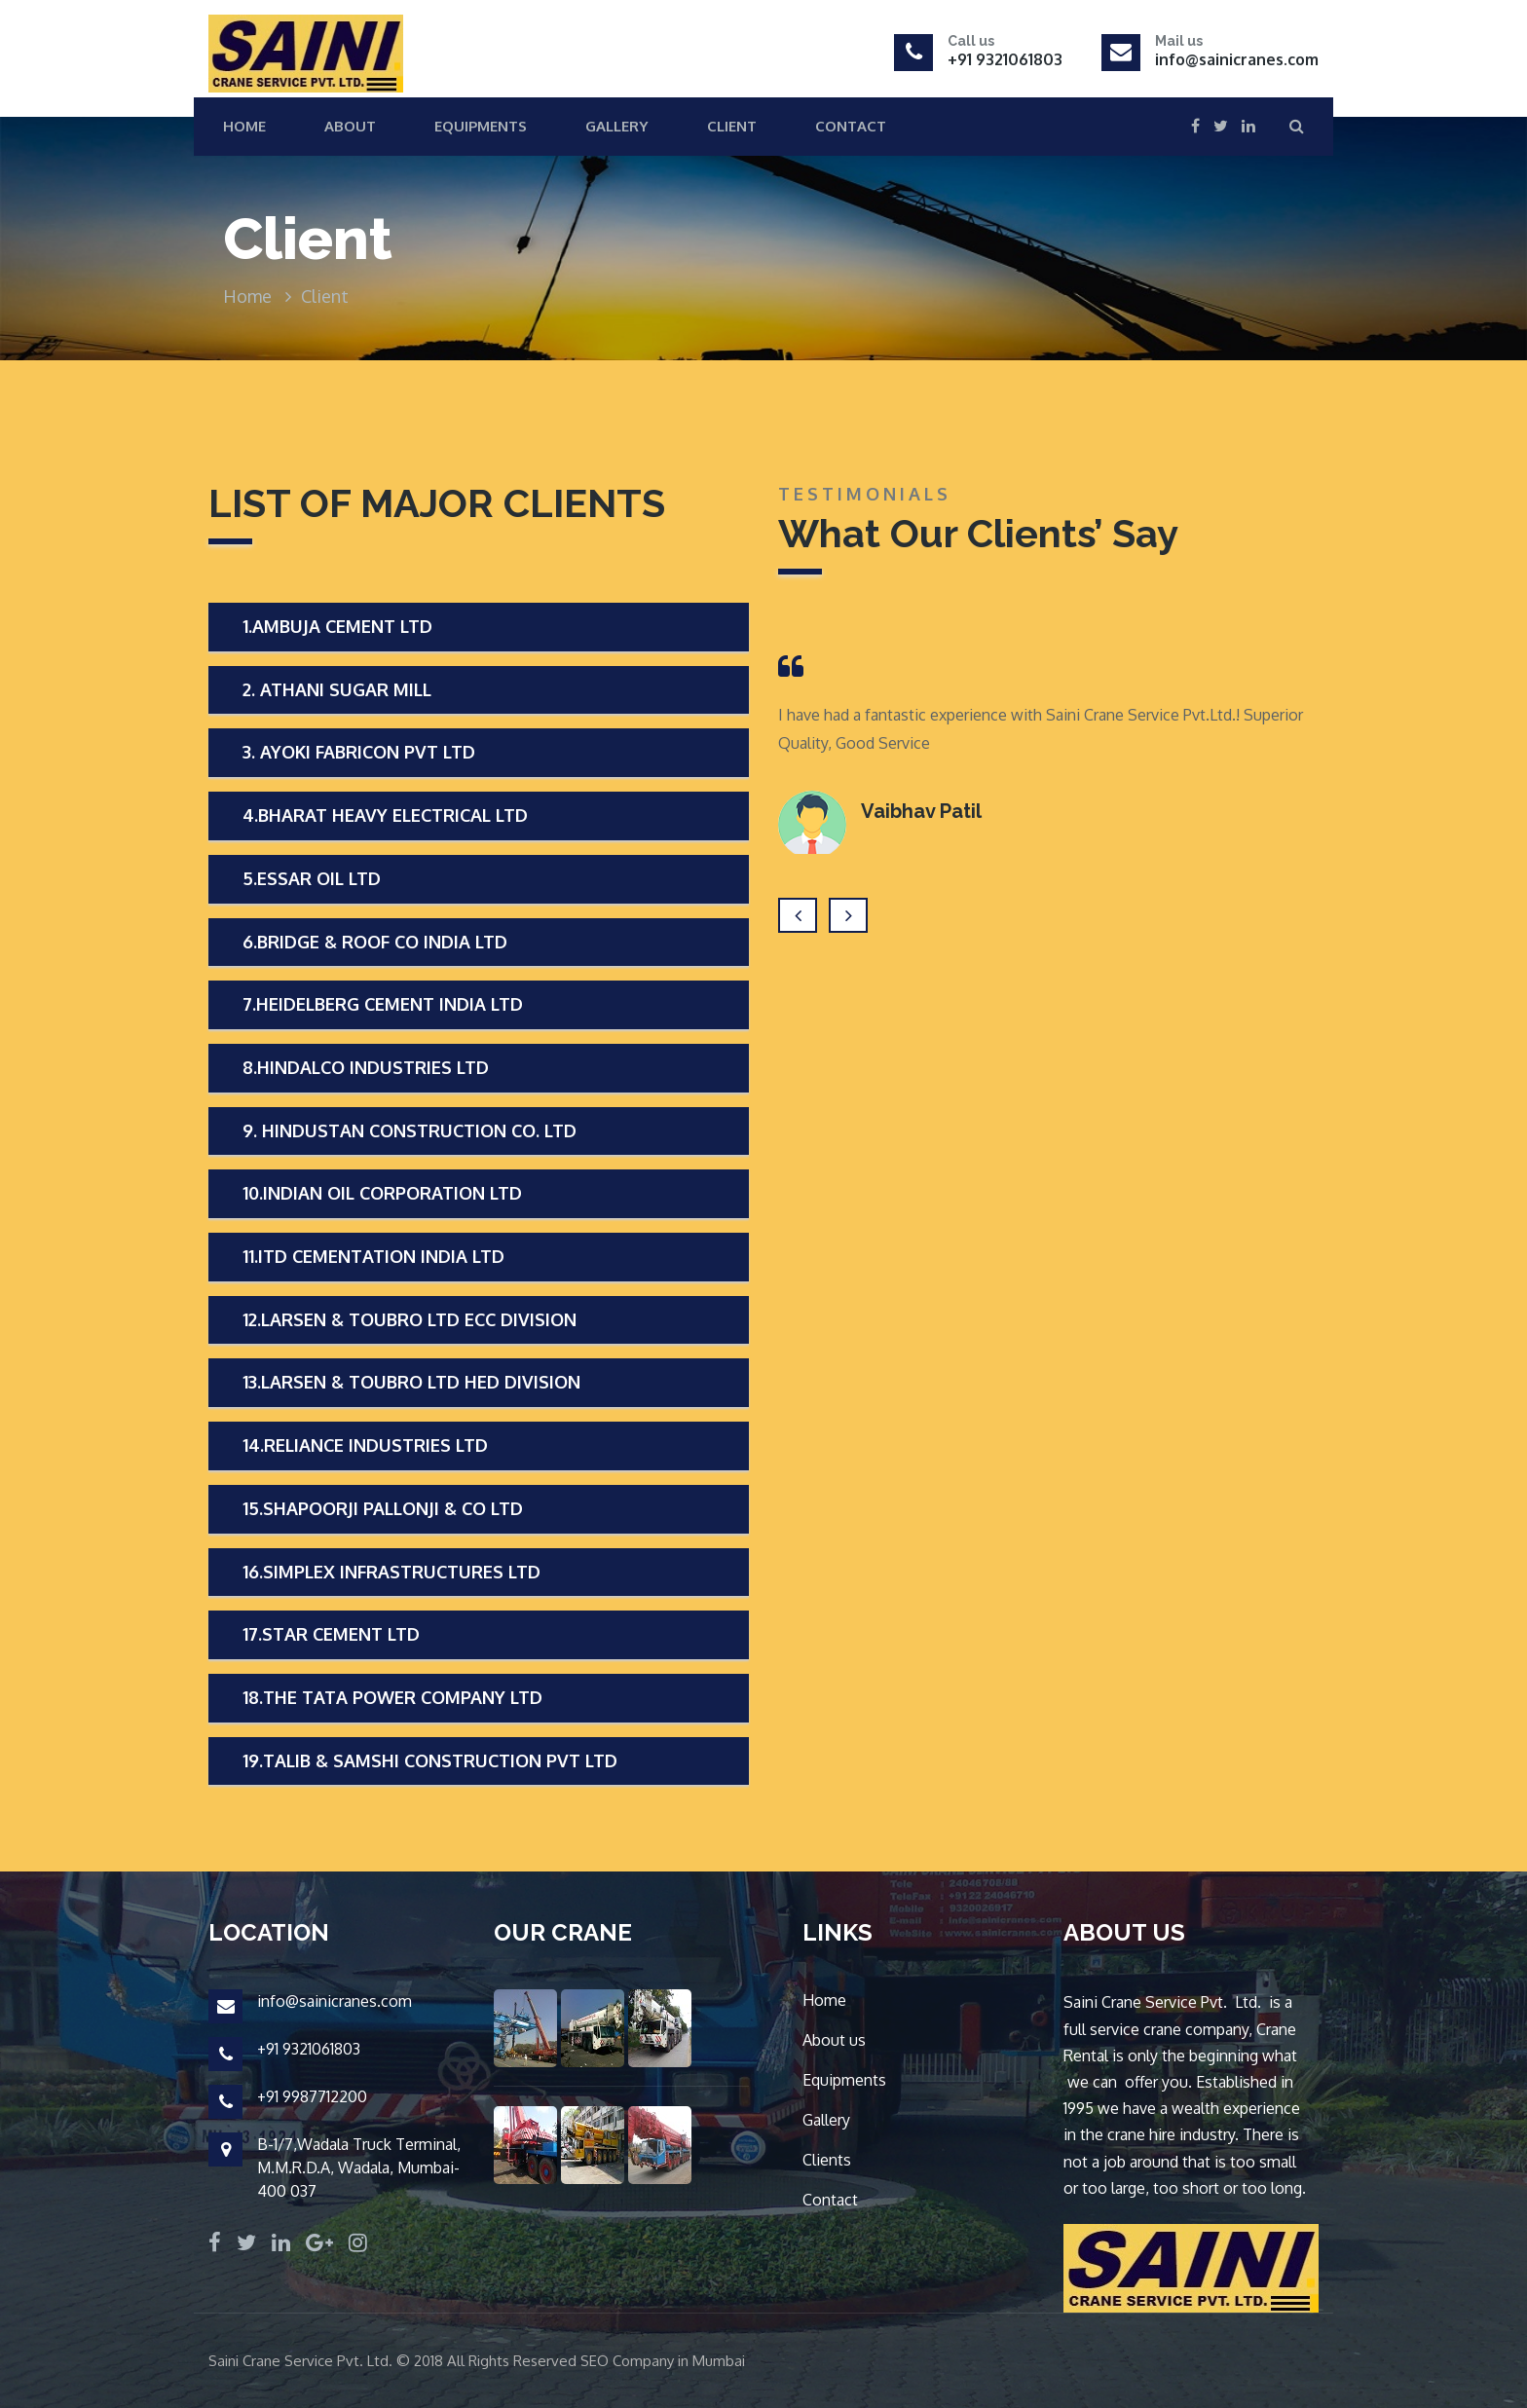 Image resolution: width=1527 pixels, height=2408 pixels. Describe the element at coordinates (662, 2361) in the screenshot. I see `SEO Company in Mumbai` at that location.